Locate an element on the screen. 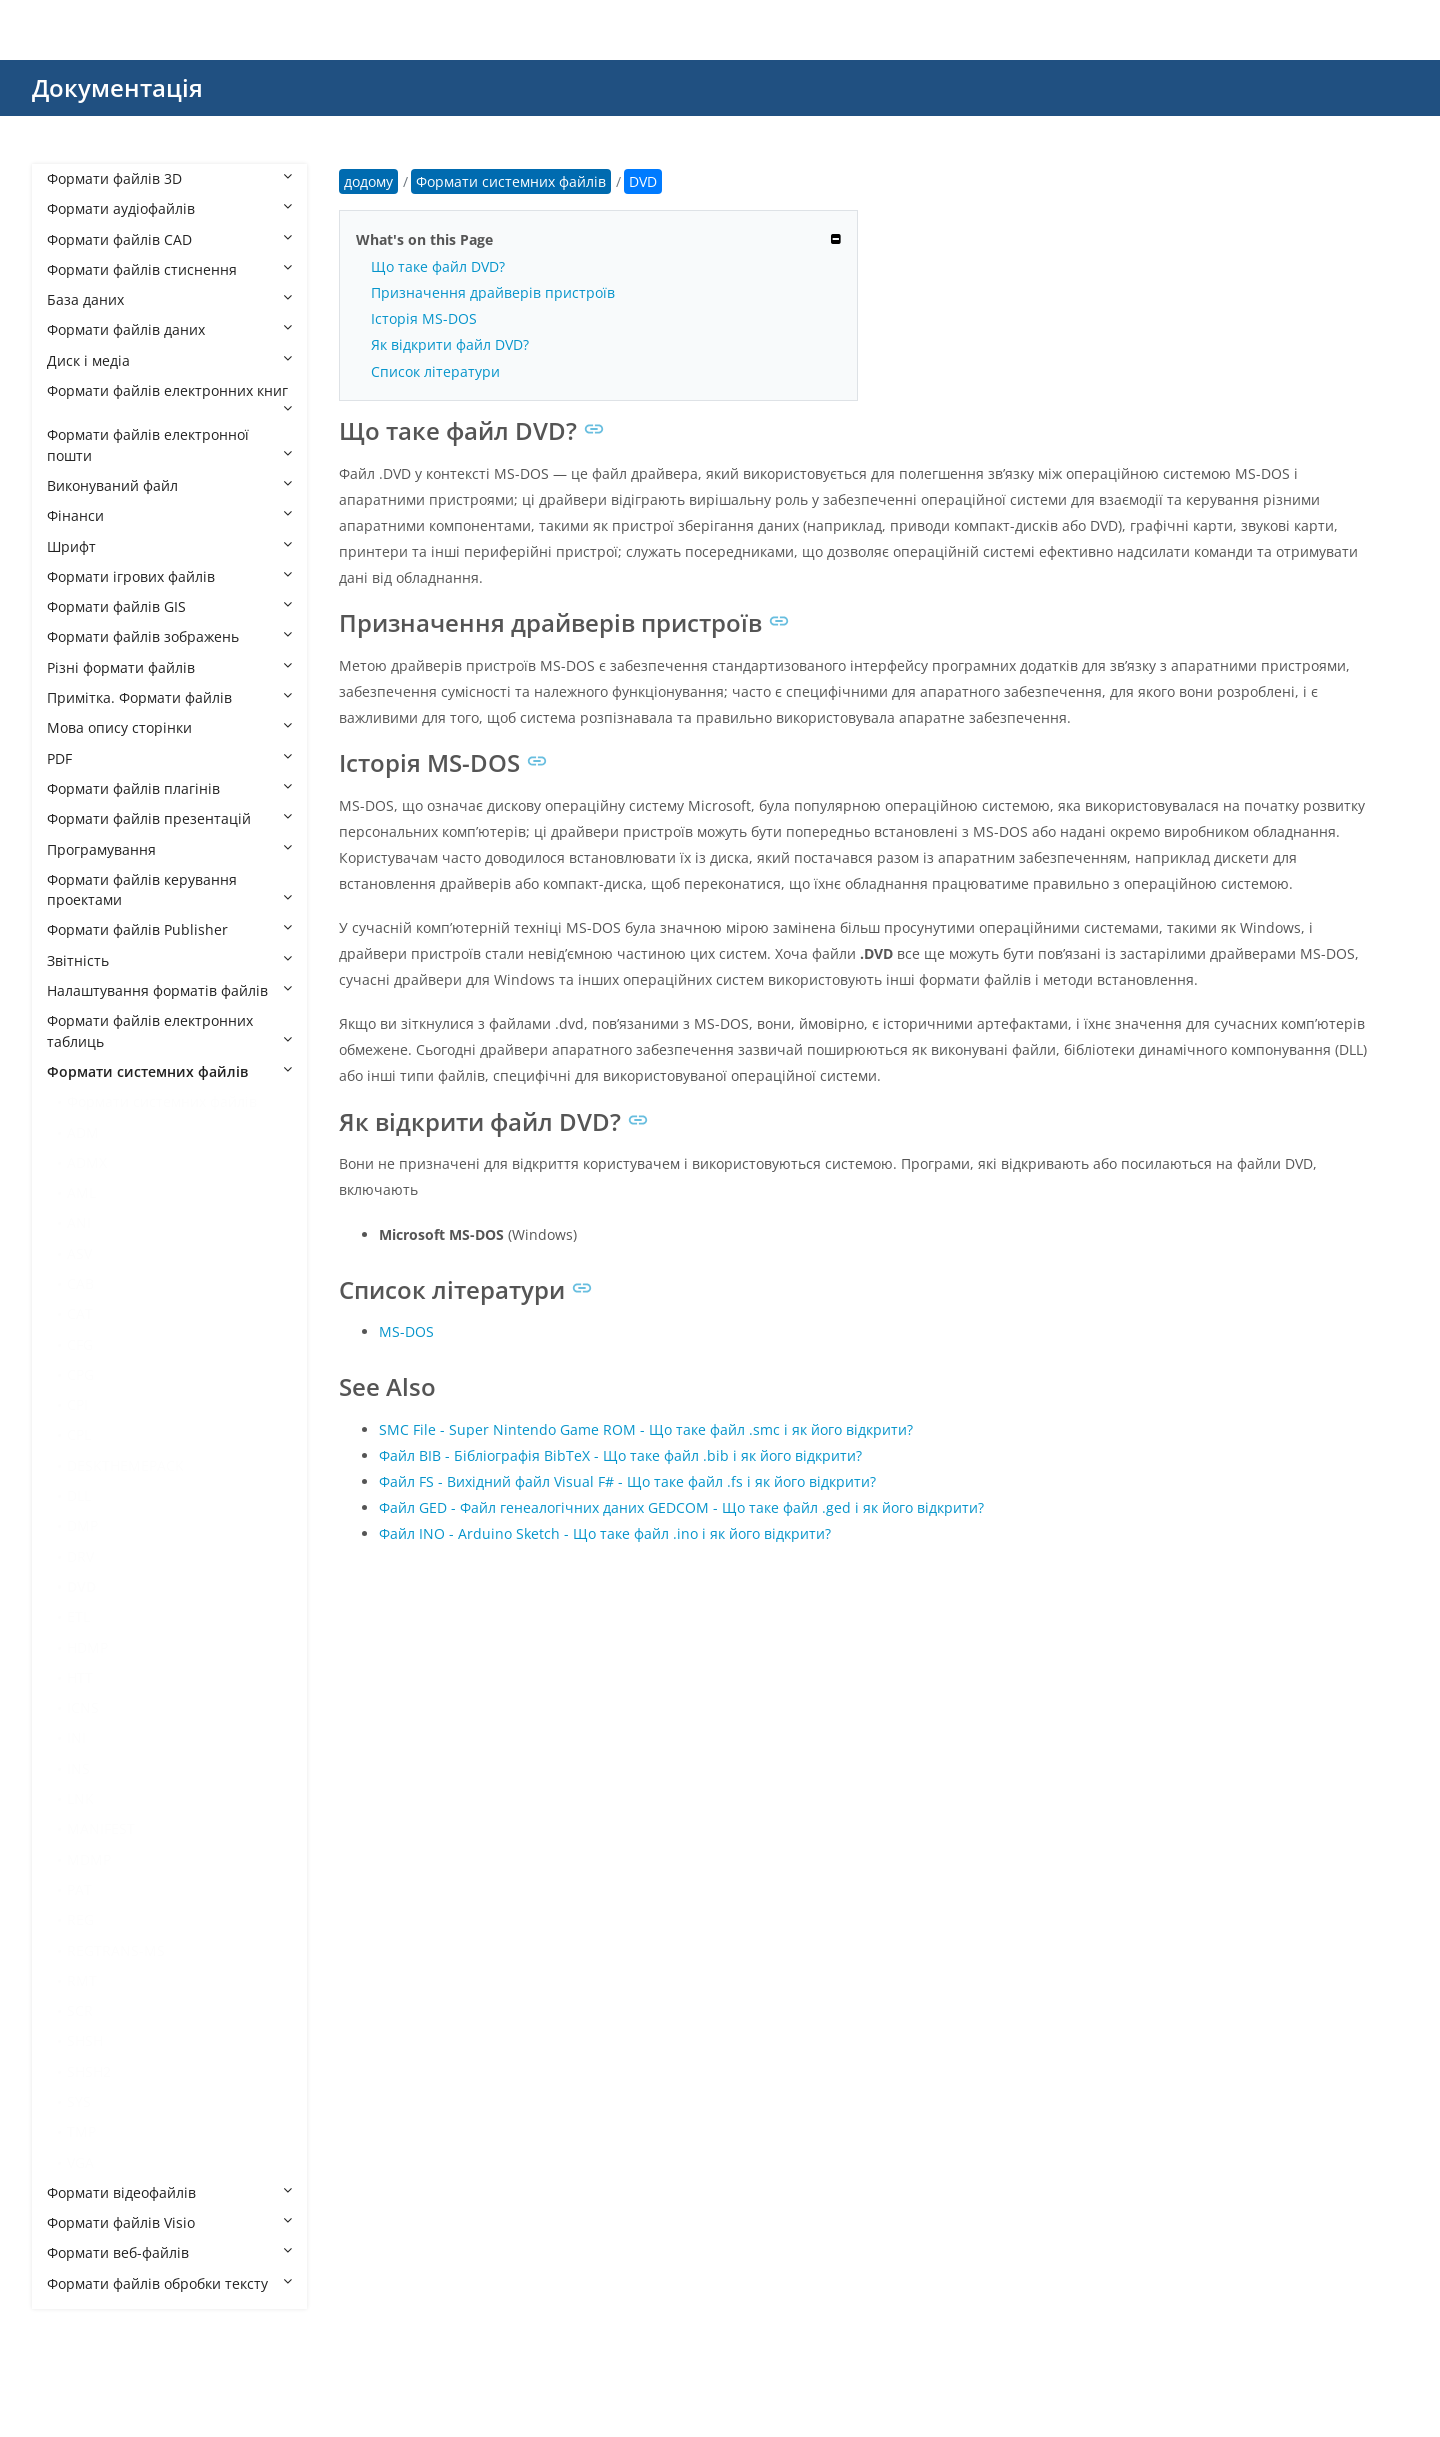  Формати веб-файлів is located at coordinates (169, 2252).